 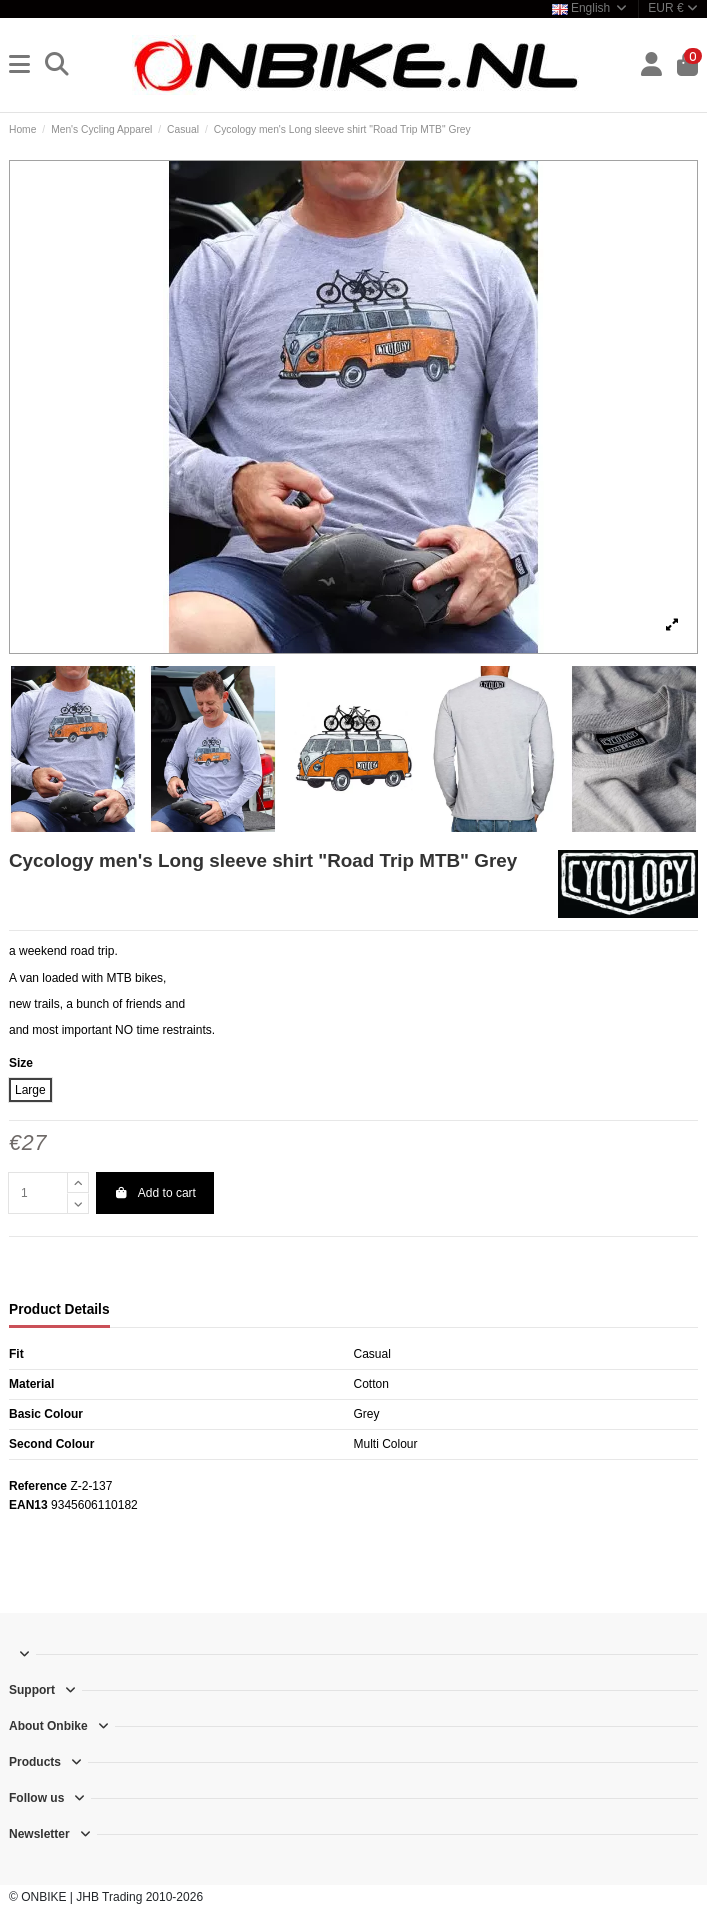 I want to click on Reference, so click(x=38, y=1486).